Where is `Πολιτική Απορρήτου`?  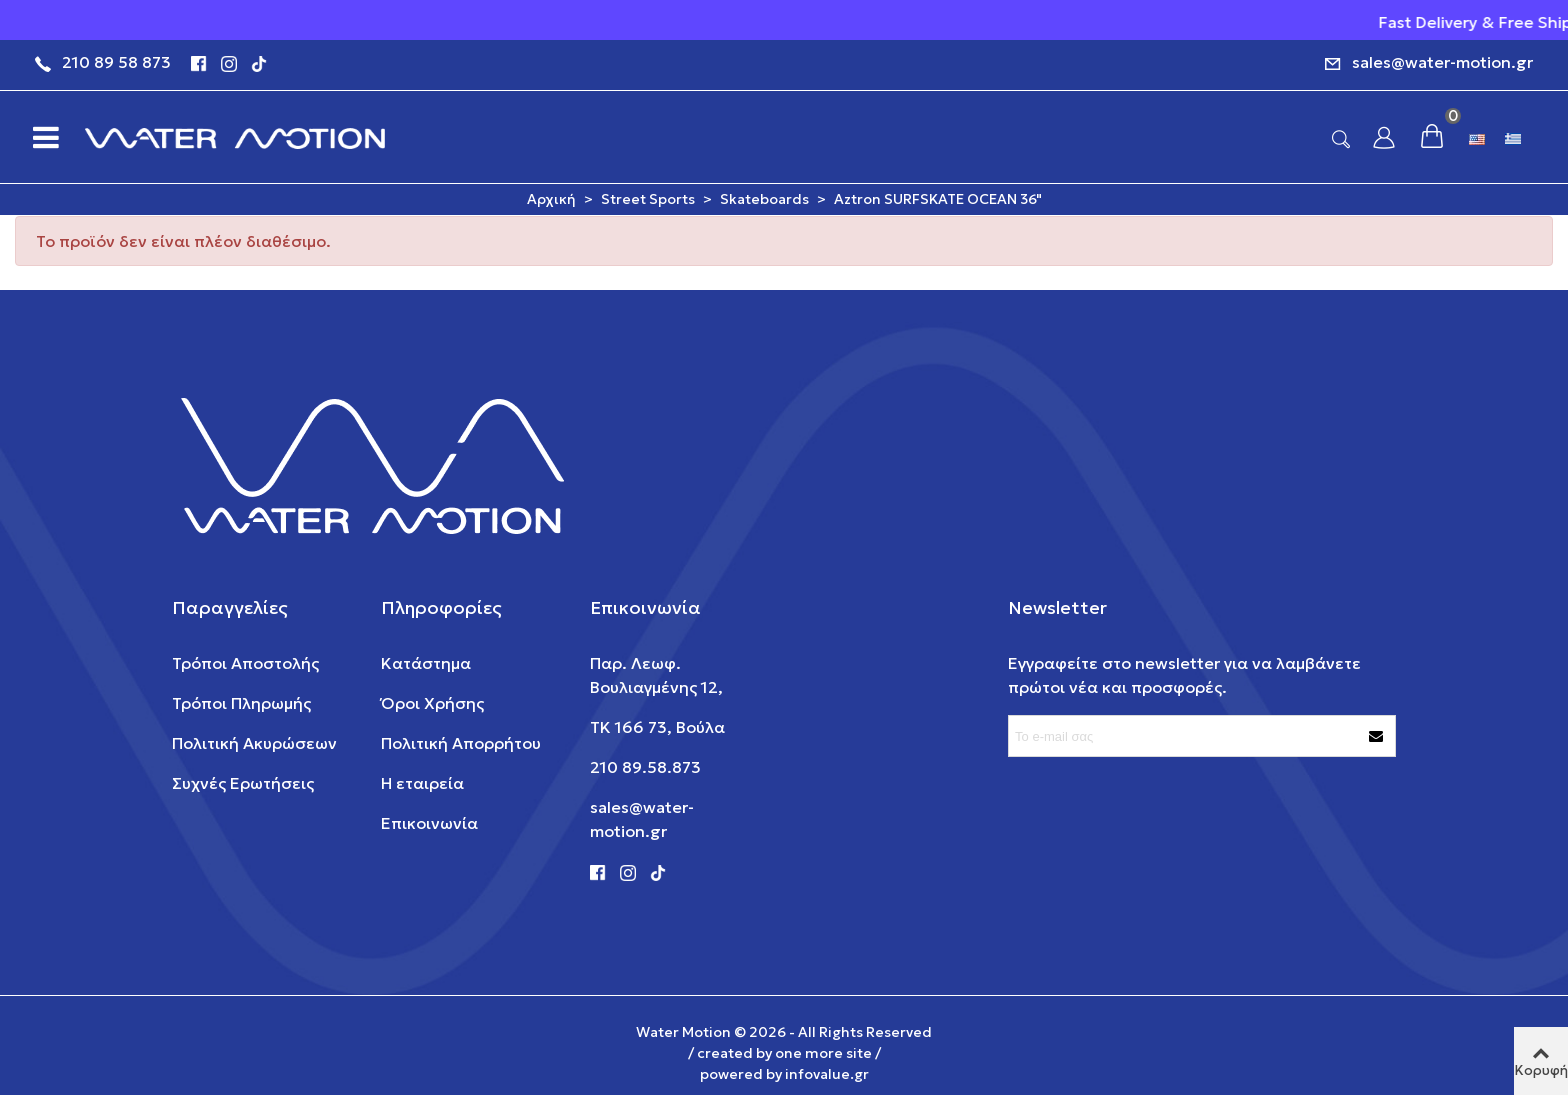
Πολιτική Απορρήτου is located at coordinates (461, 743).